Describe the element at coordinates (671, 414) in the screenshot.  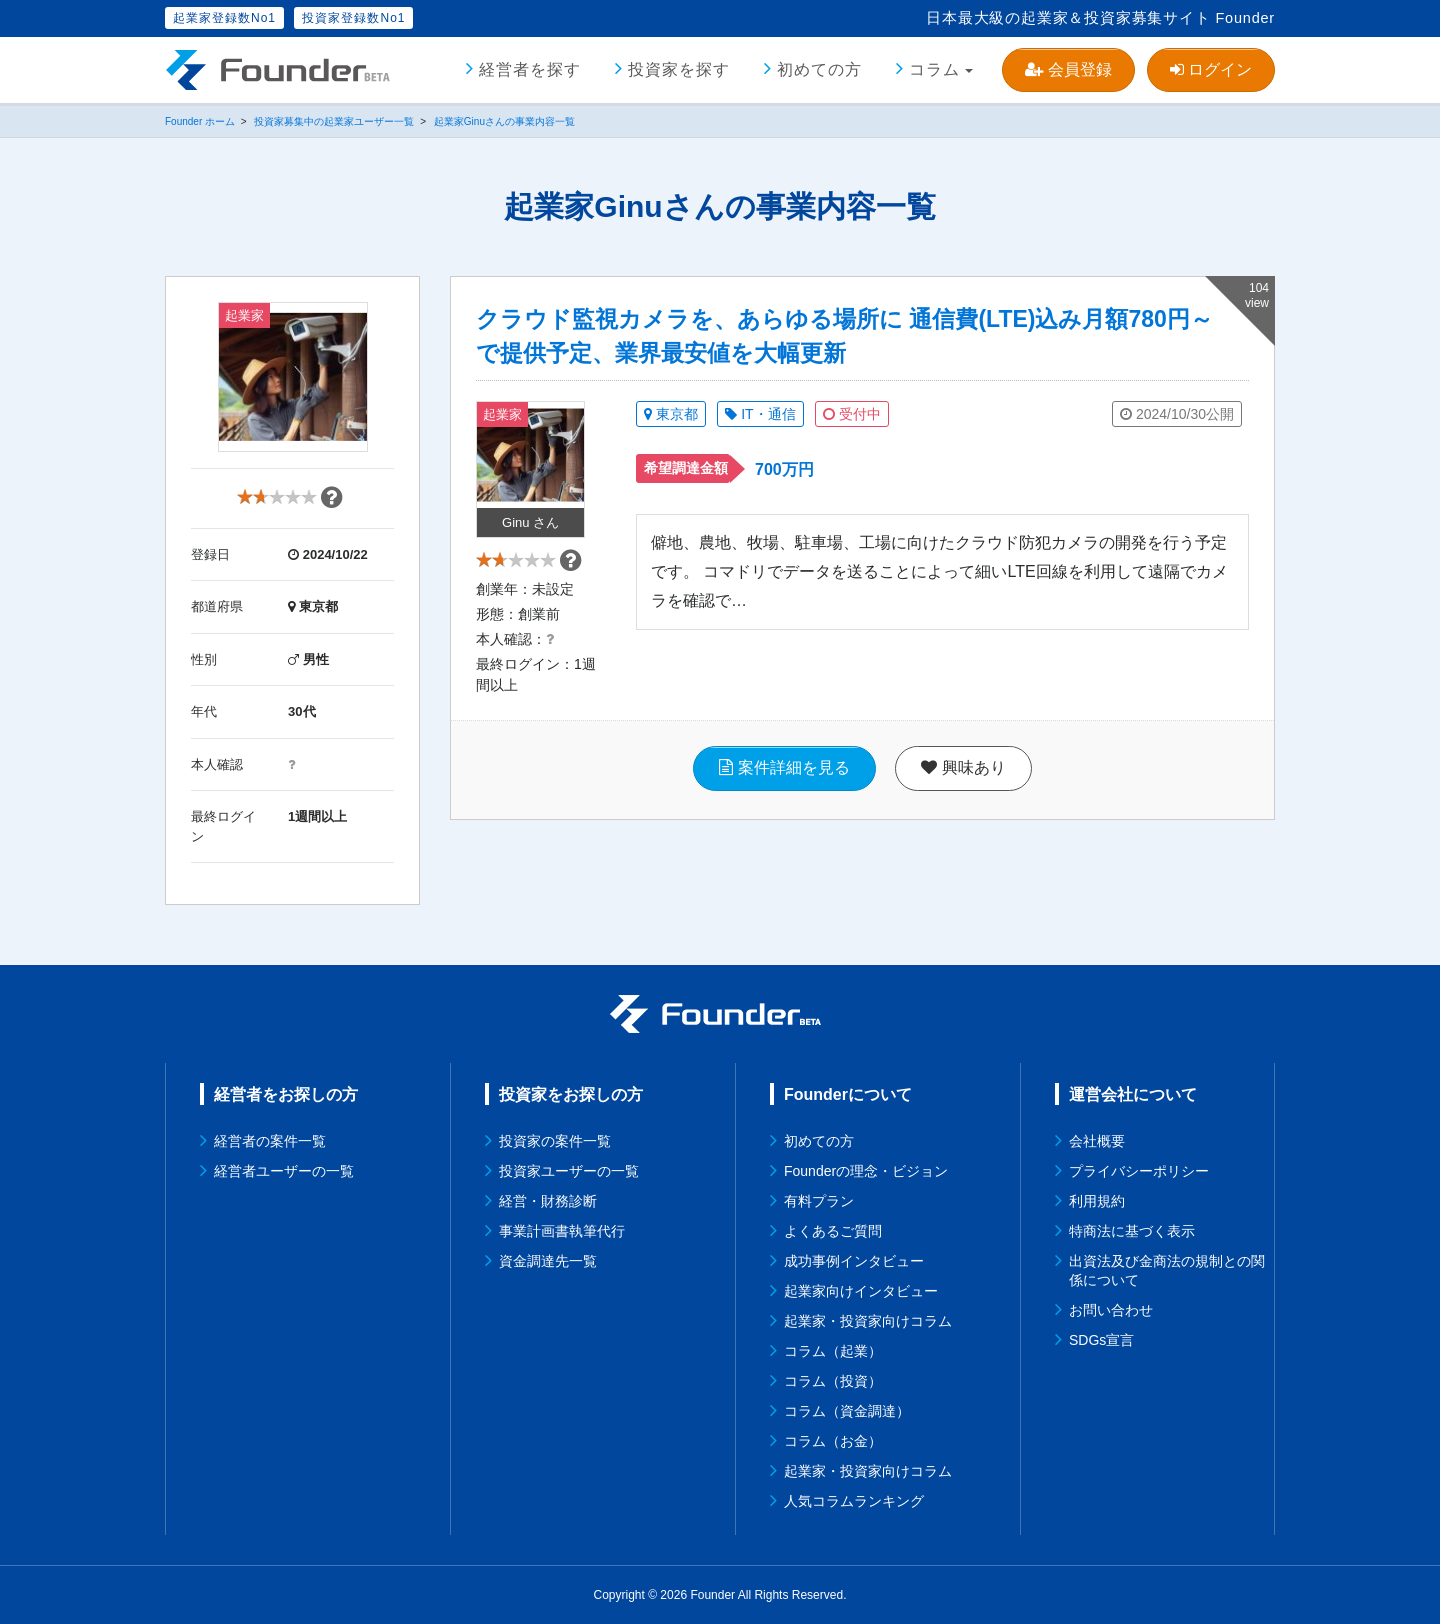
I see `東京都` at that location.